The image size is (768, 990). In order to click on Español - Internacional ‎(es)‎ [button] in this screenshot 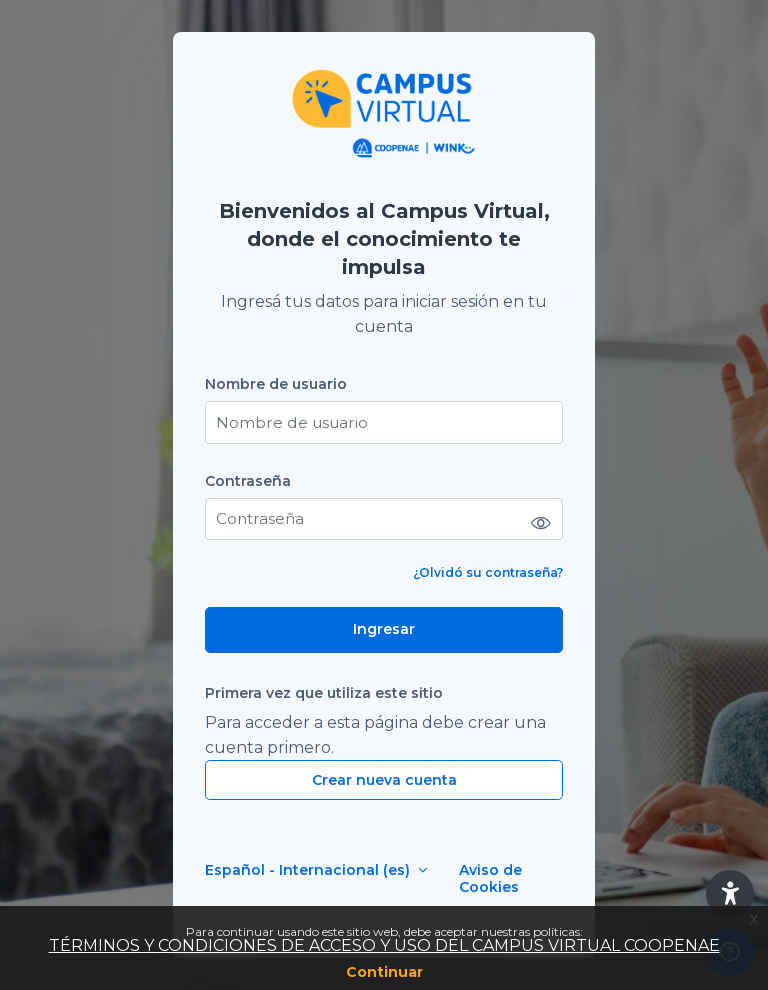, I will do `click(309, 870)`.